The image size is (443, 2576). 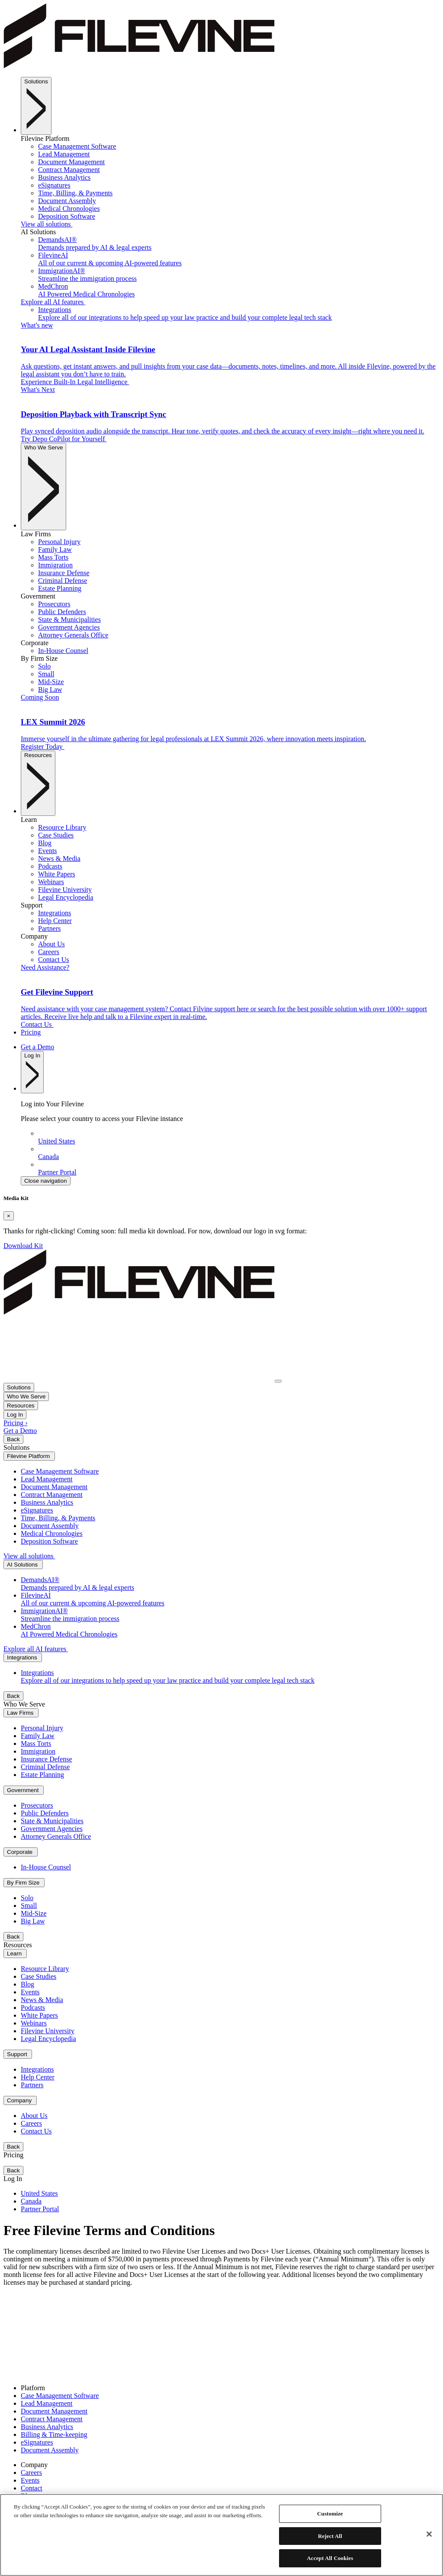 What do you see at coordinates (221, 2535) in the screenshot?
I see `[region]` at bounding box center [221, 2535].